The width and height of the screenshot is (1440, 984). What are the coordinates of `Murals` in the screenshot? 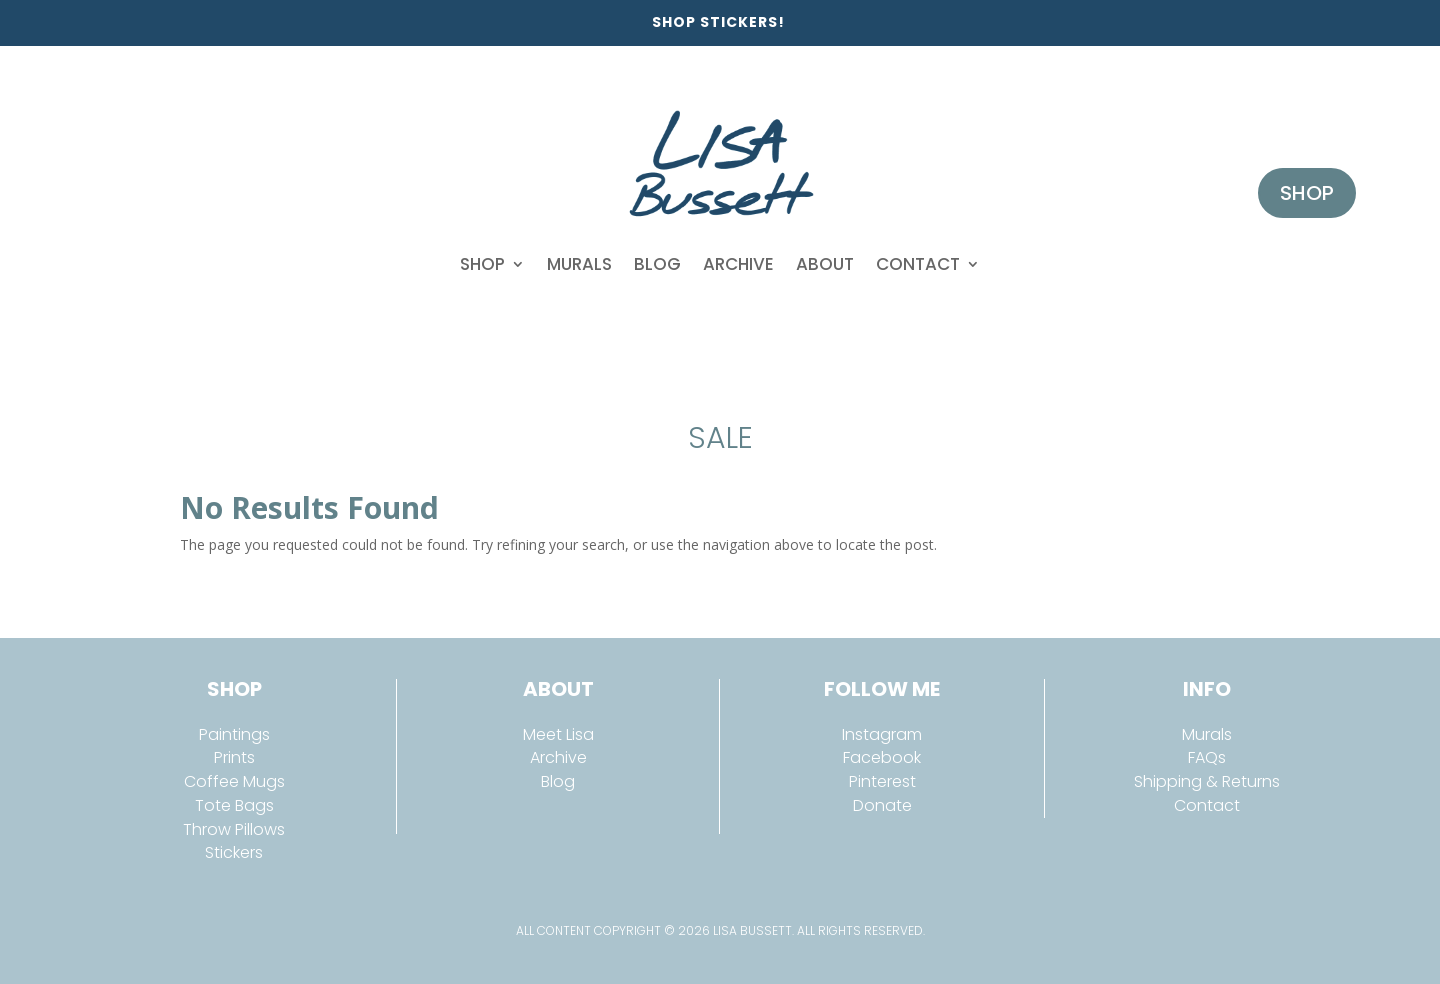 It's located at (579, 264).